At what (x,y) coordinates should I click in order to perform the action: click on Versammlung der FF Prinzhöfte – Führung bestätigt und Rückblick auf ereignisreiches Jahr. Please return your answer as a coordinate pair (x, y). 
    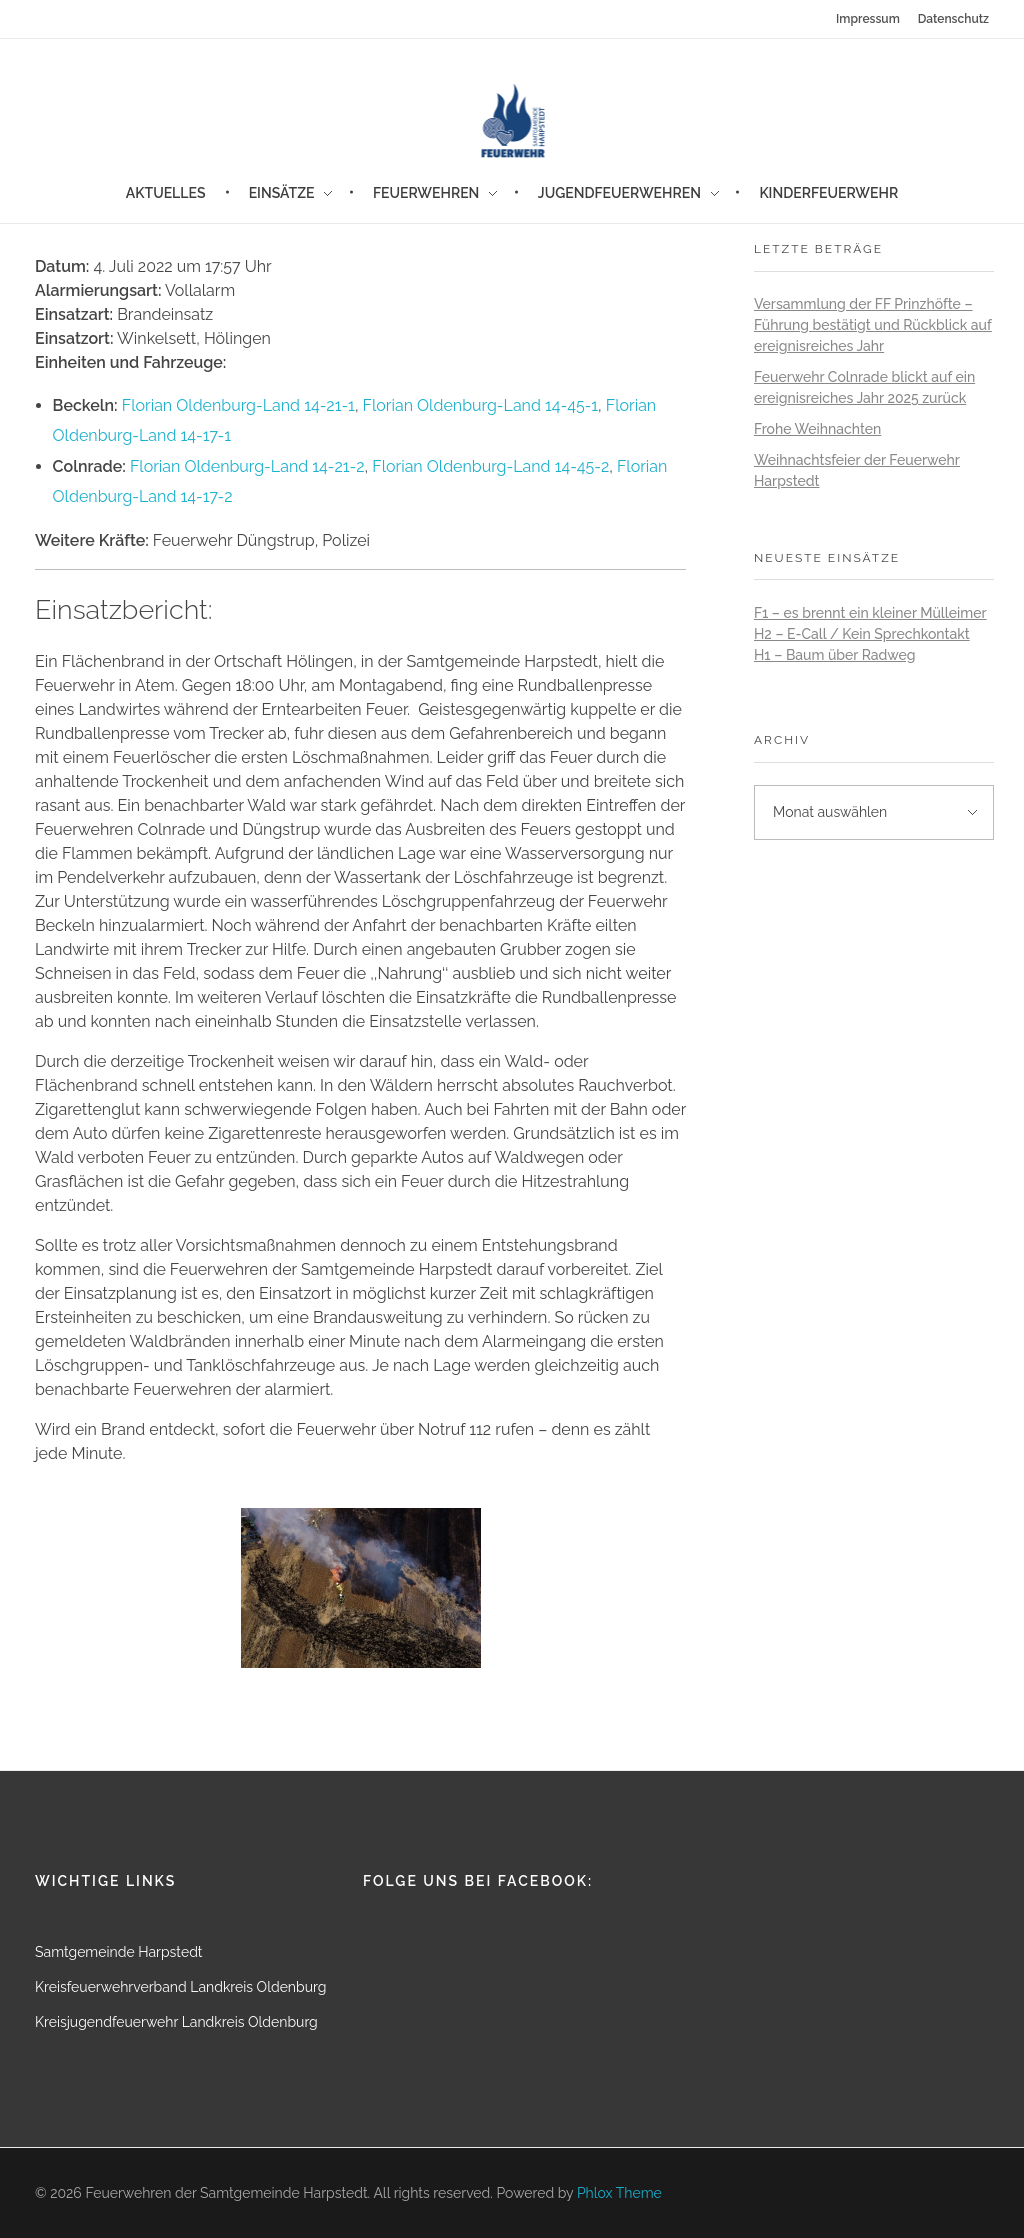
    Looking at the image, I should click on (873, 325).